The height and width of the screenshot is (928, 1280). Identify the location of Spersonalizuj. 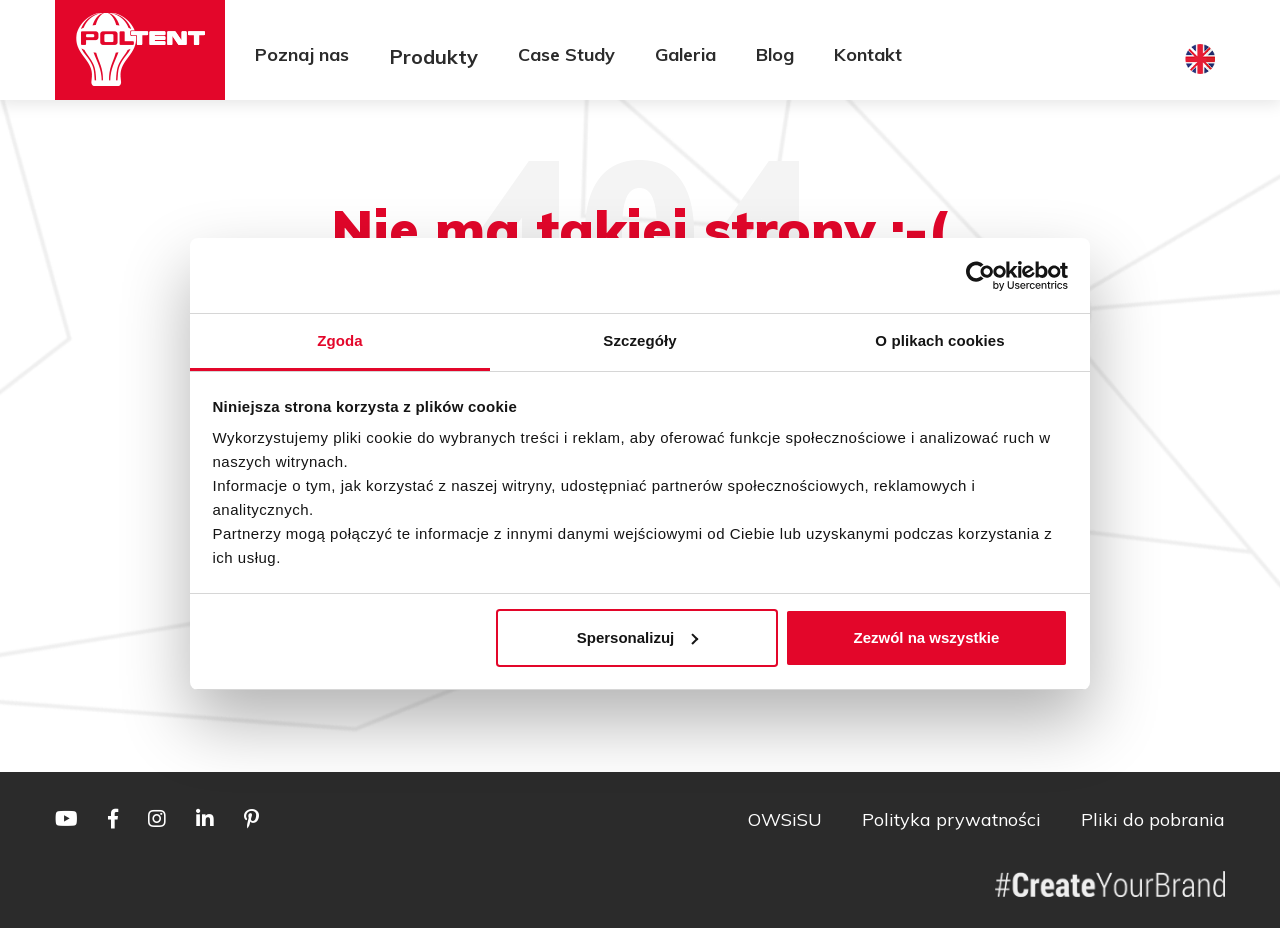
(638, 637).